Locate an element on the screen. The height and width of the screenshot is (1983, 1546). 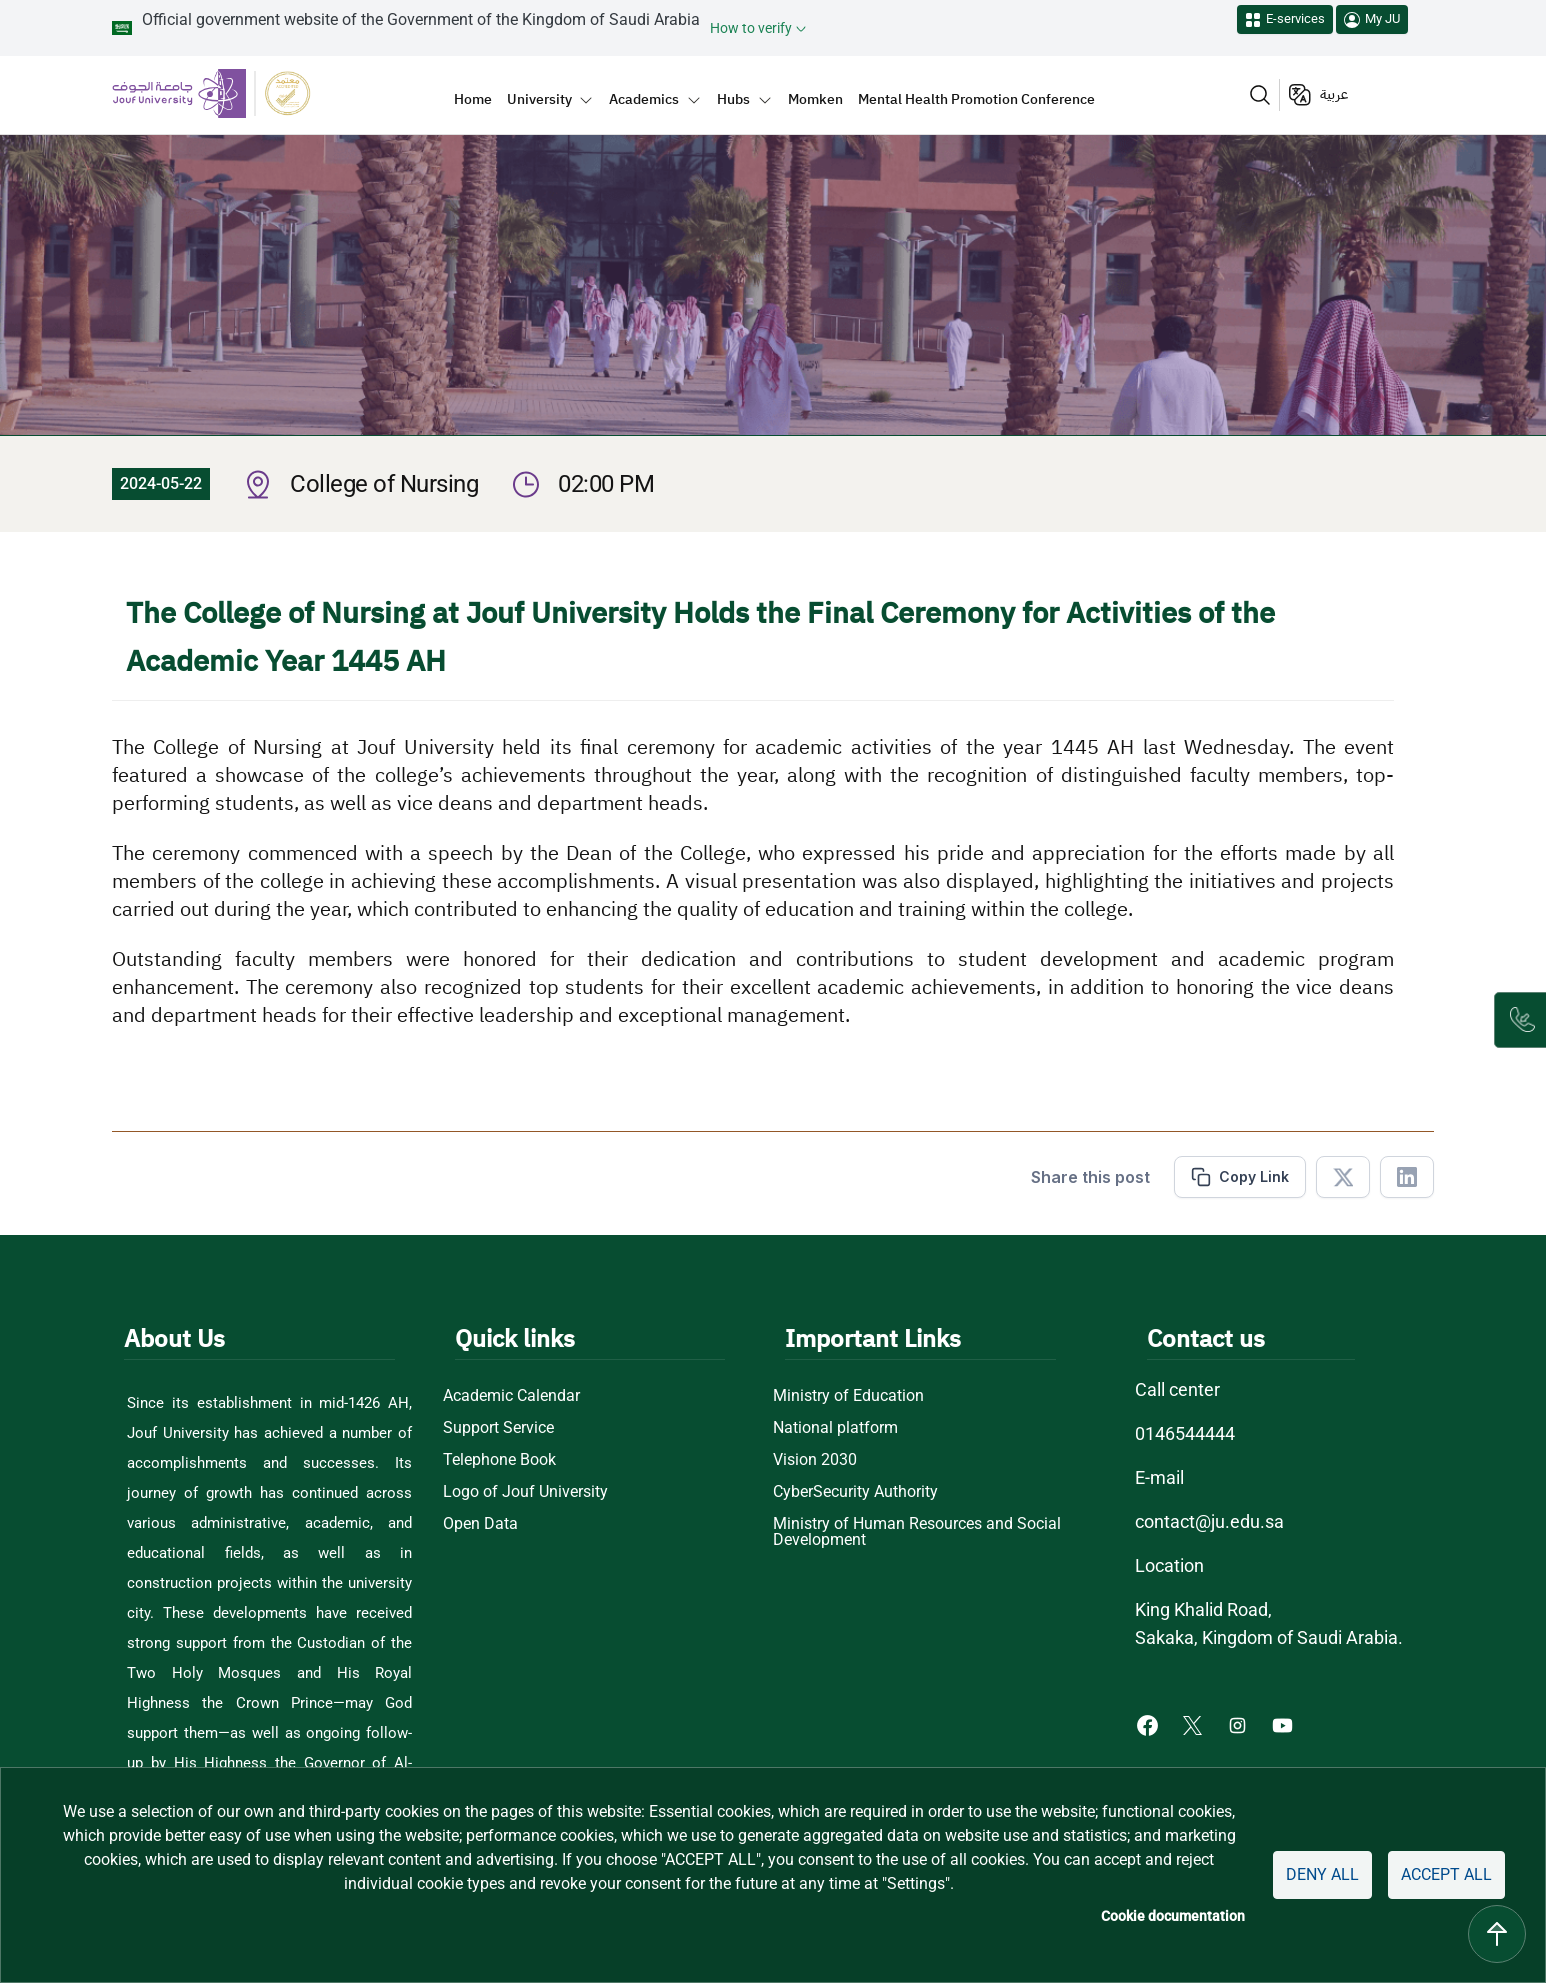
[Facebook of Jouf University - opens in new tab] is located at coordinates (1146, 1723).